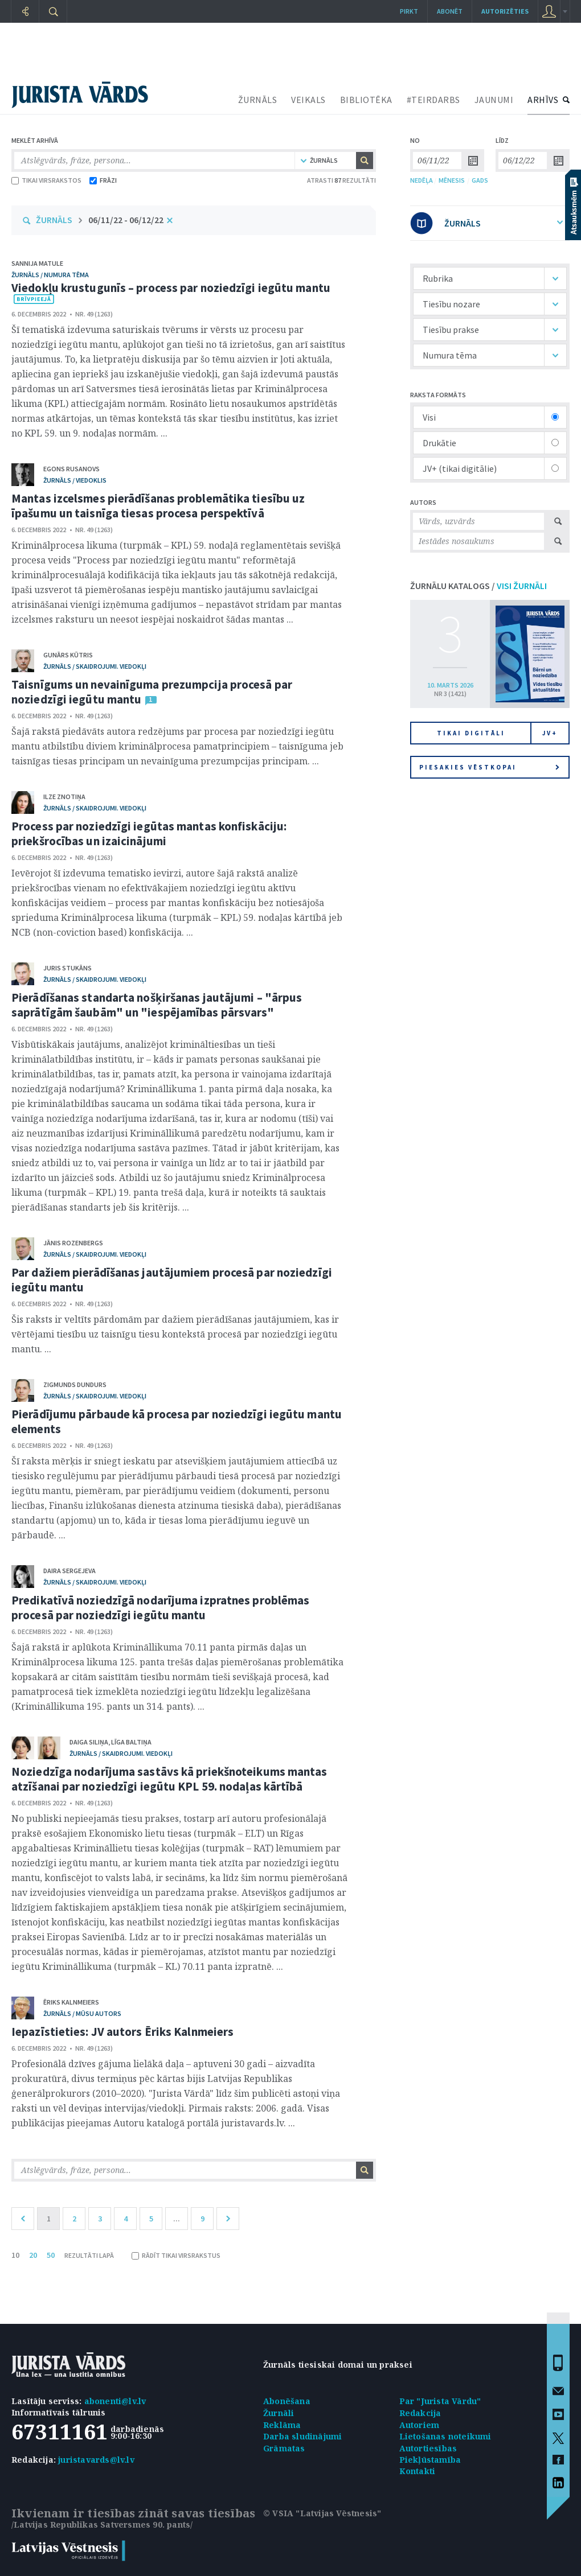 This screenshot has height=2576, width=581. I want to click on Juris Stukāns, so click(67, 968).